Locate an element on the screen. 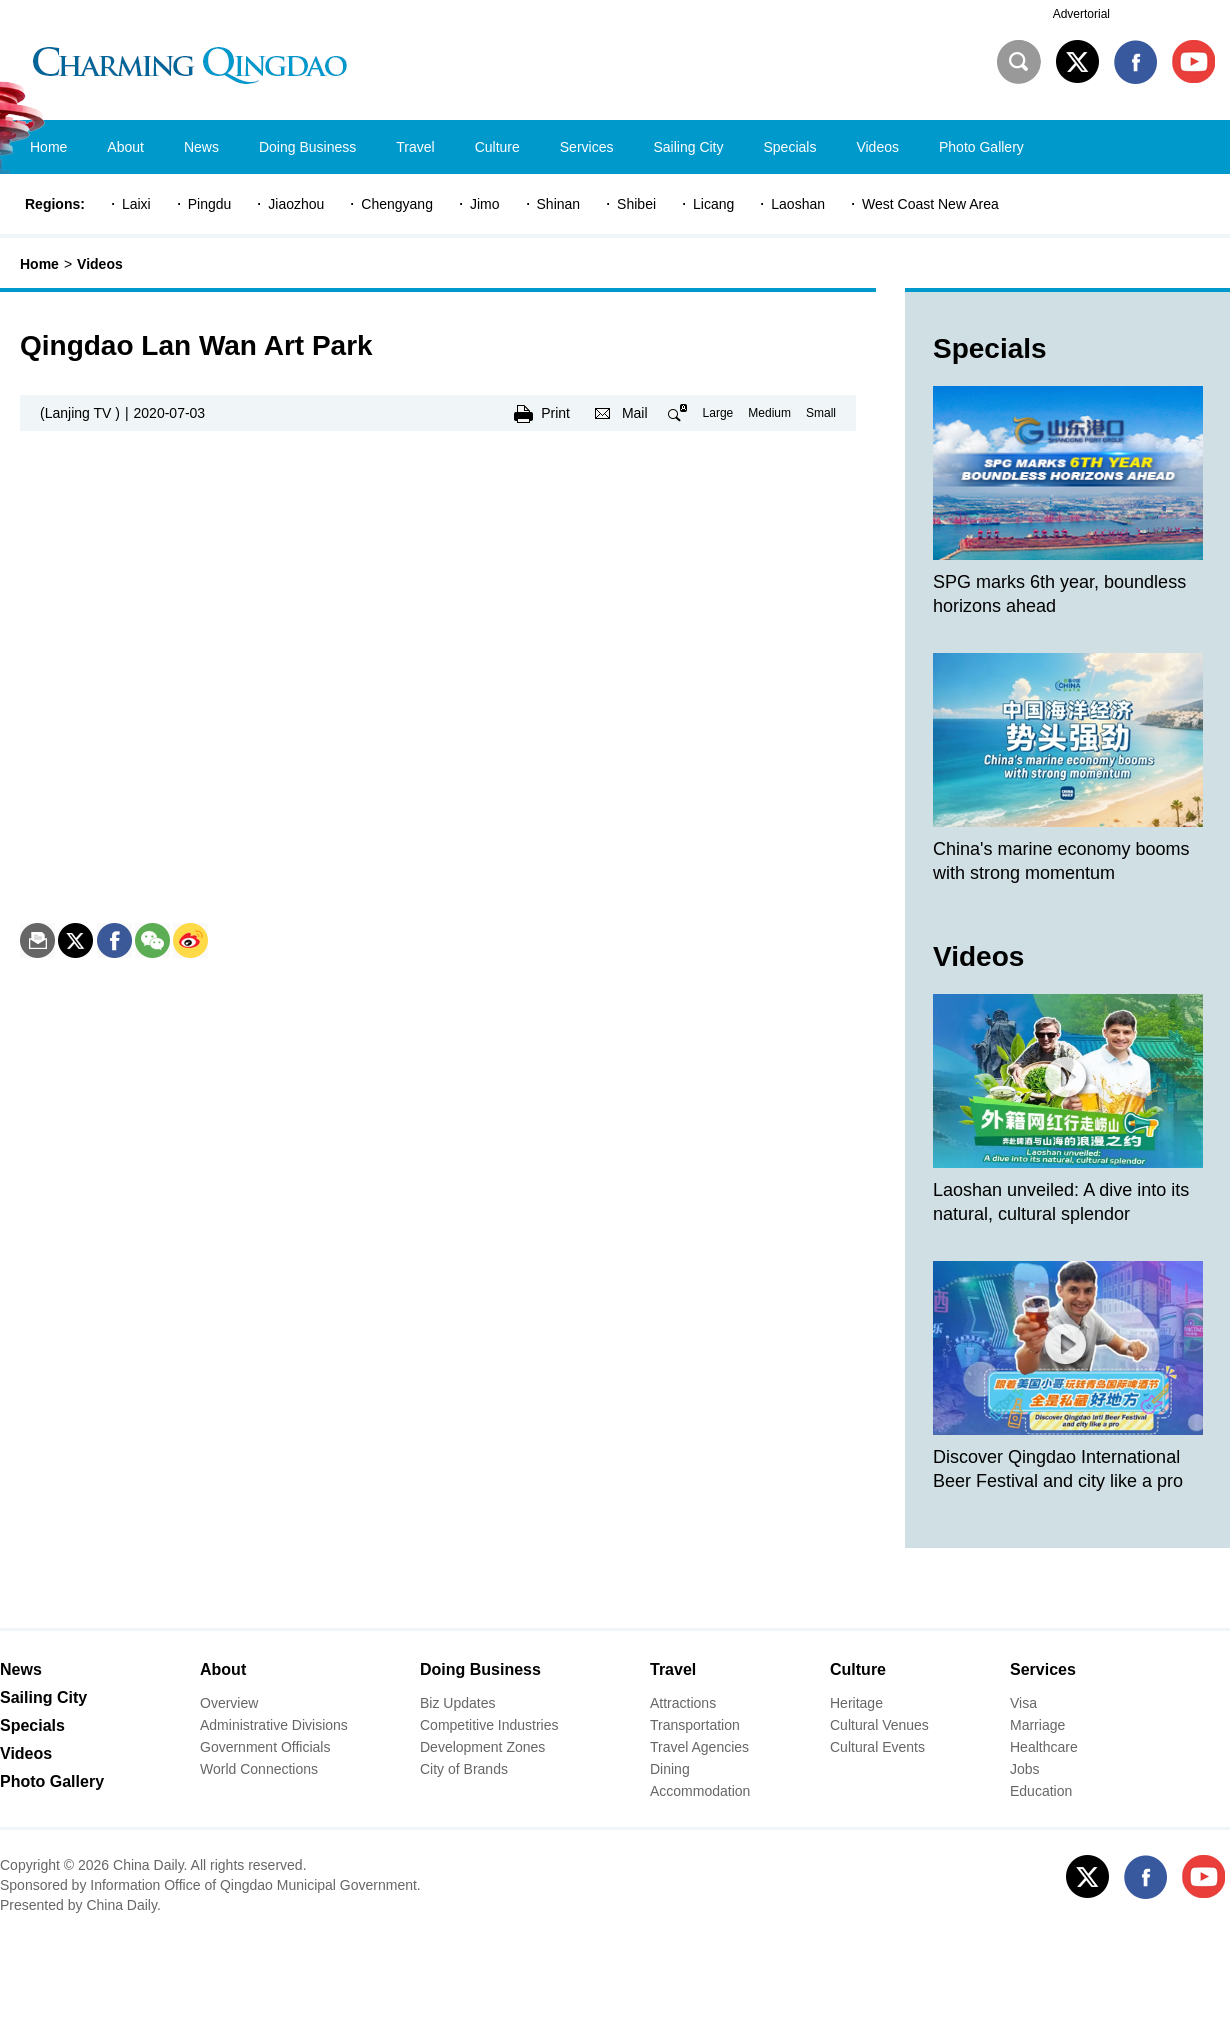 The height and width of the screenshot is (2040, 1230). Shinan is located at coordinates (559, 204).